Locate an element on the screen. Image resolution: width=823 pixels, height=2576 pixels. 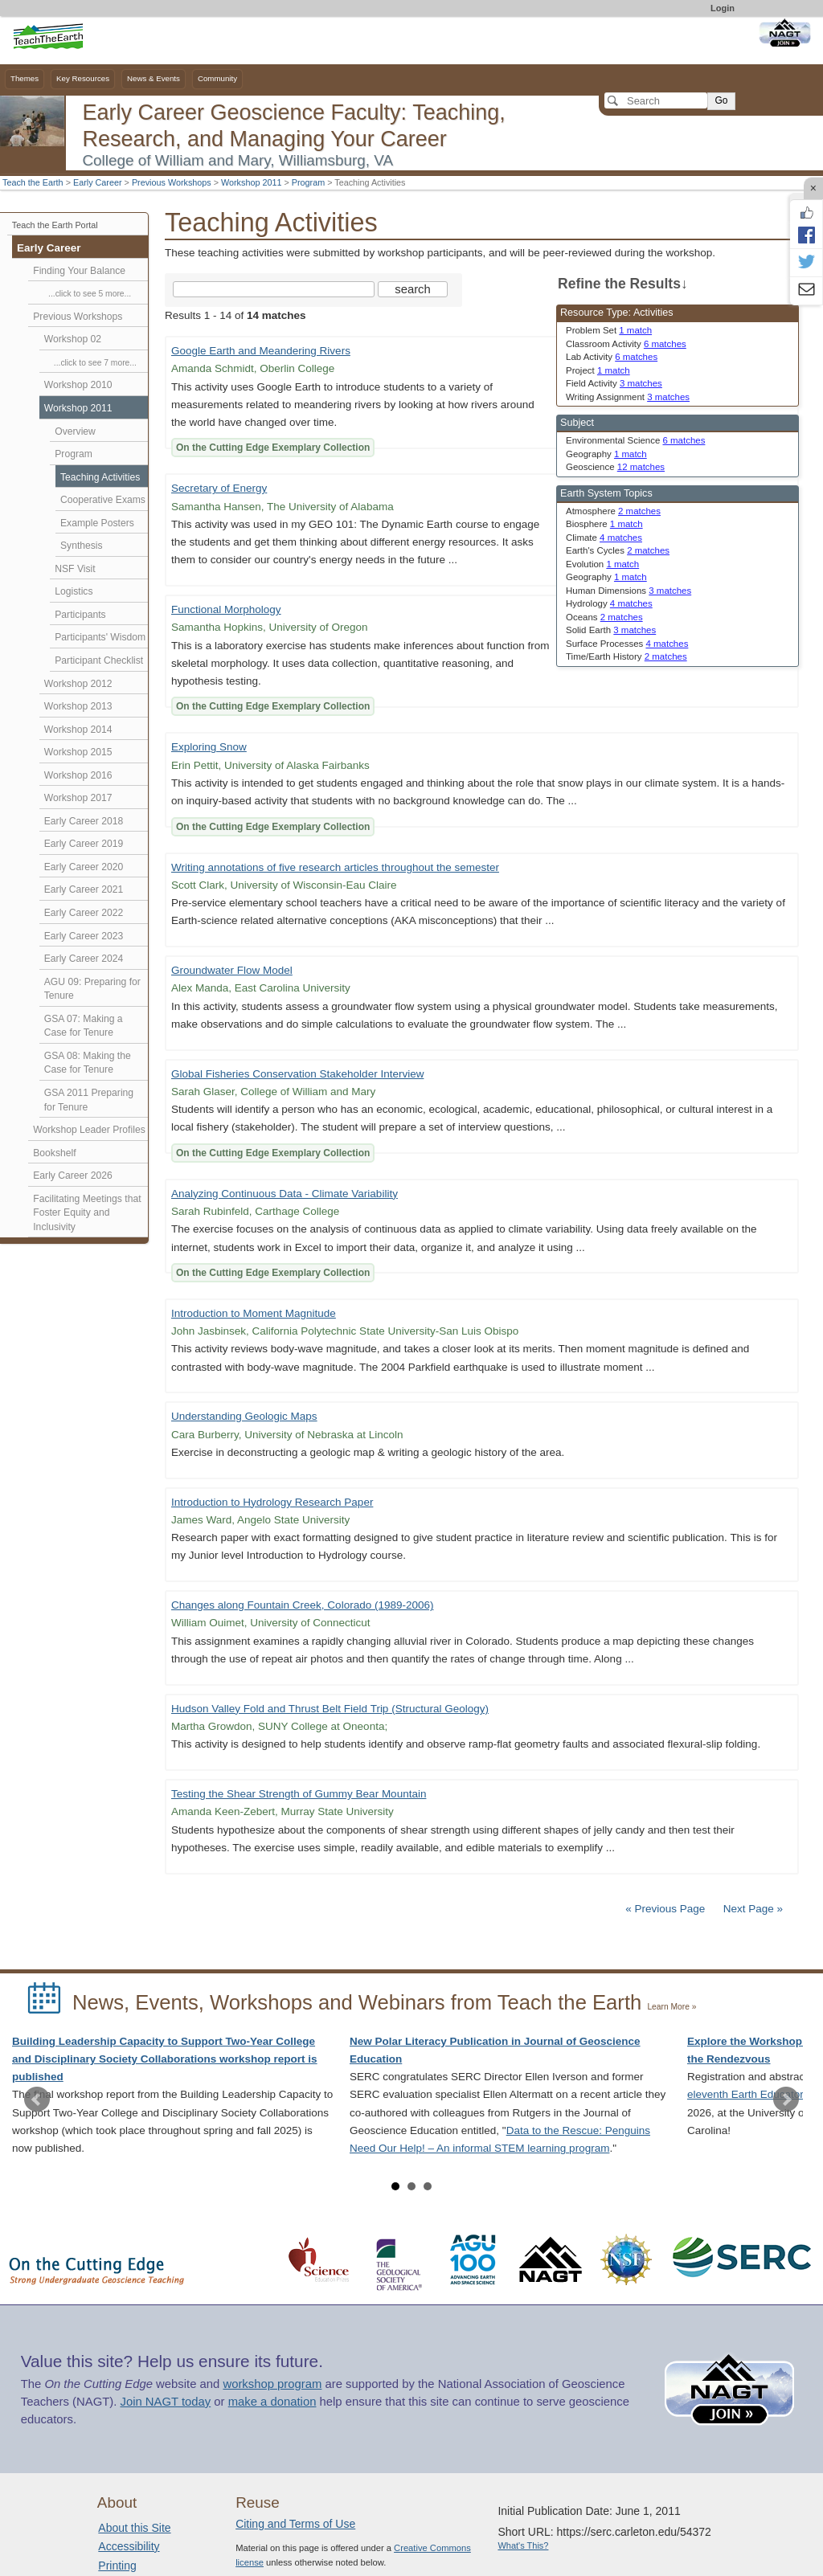
Go is located at coordinates (720, 100).